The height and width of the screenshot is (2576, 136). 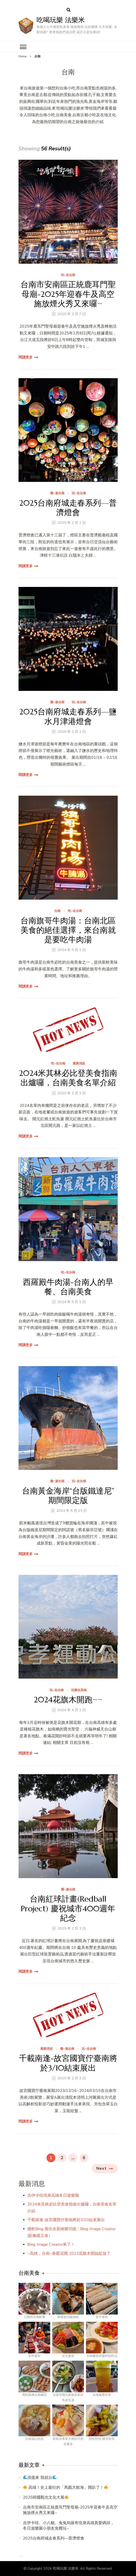 What do you see at coordinates (68, 1908) in the screenshot?
I see `台南紅球計畫(Redball Project) 慶祝城市400週年紀念` at bounding box center [68, 1908].